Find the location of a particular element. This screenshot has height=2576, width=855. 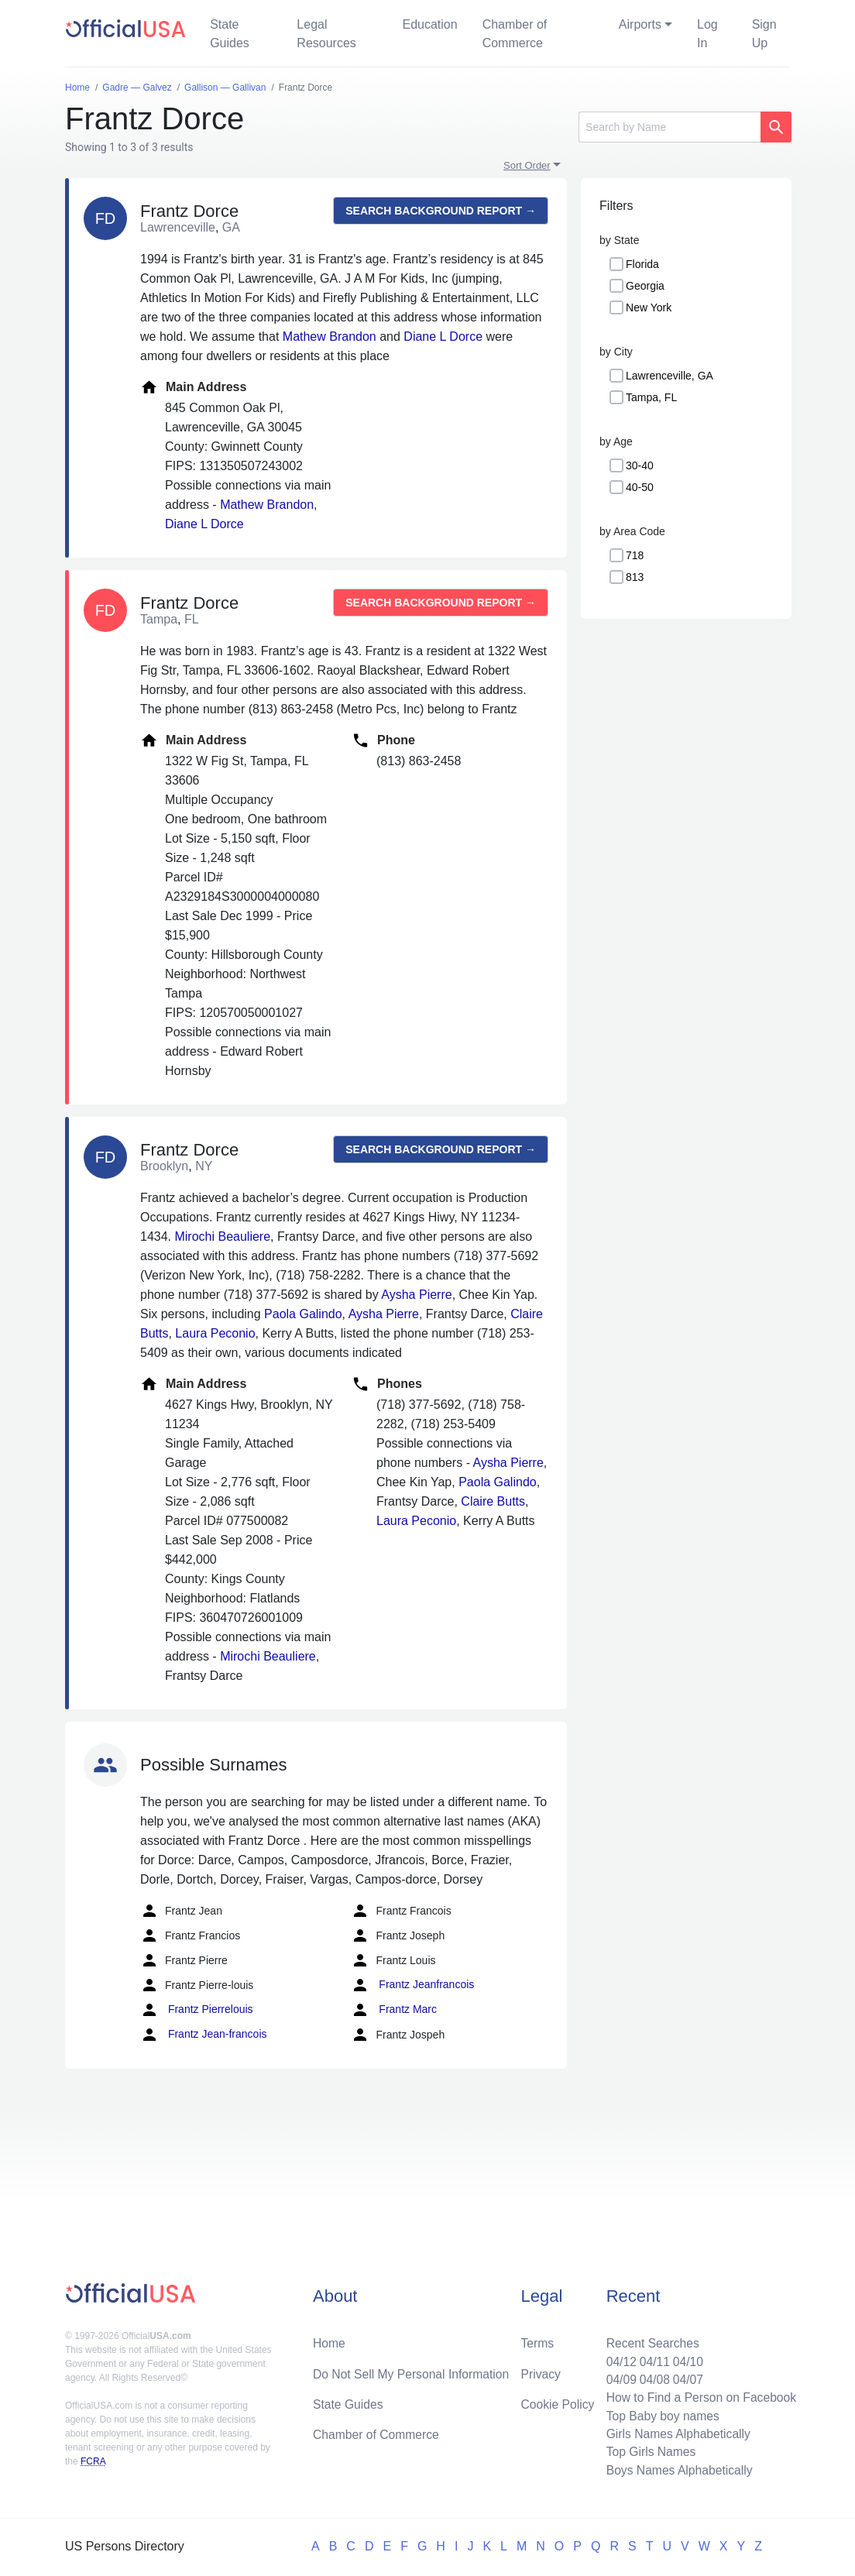

Tampa, FL is located at coordinates (651, 397).